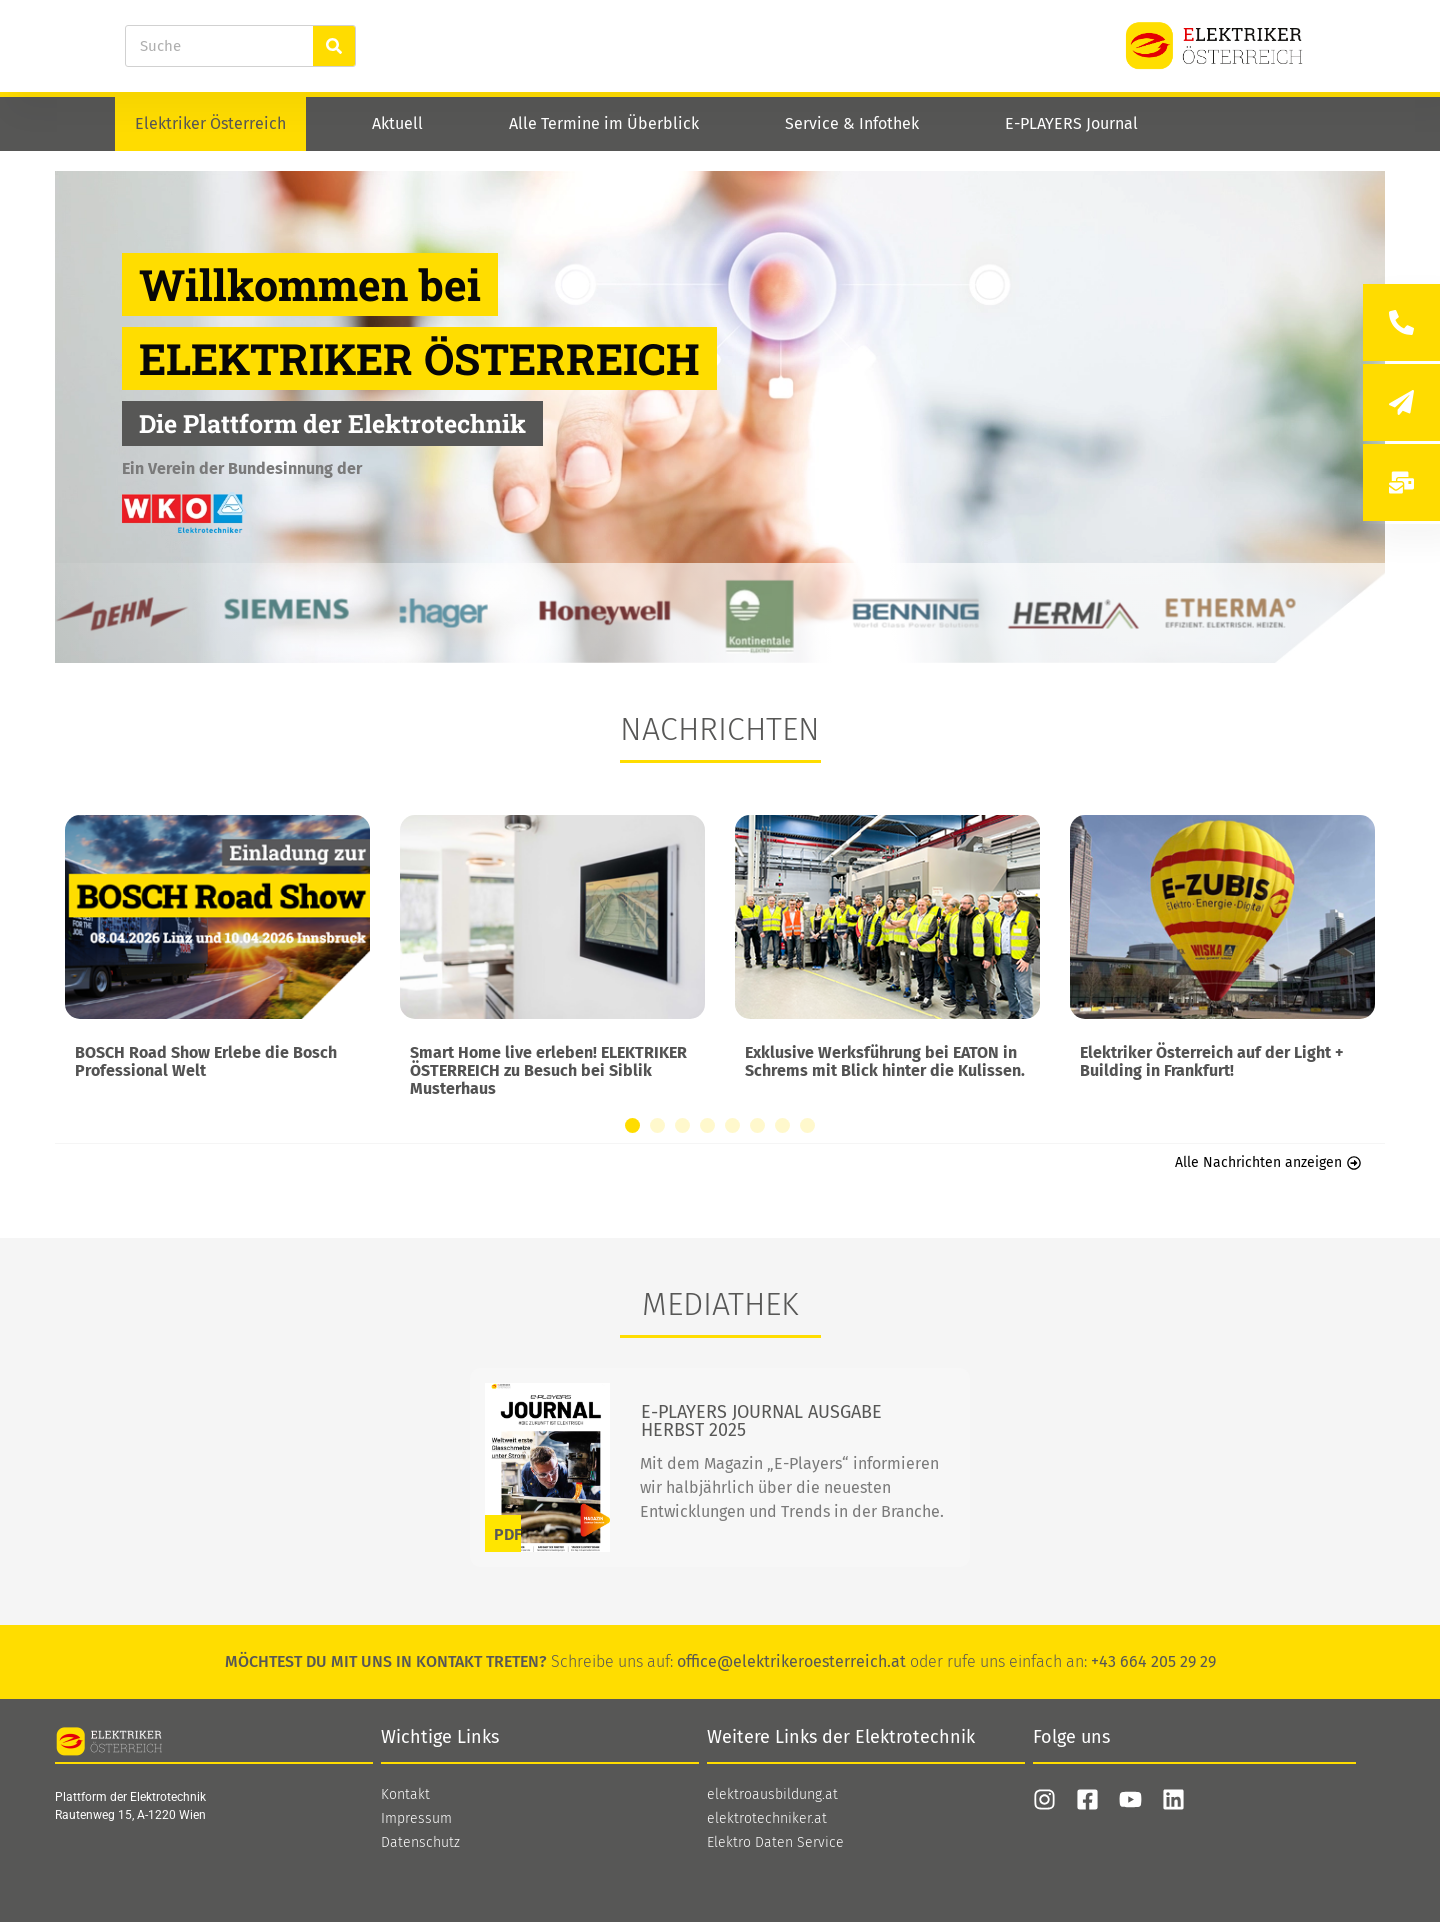 The width and height of the screenshot is (1440, 1922). What do you see at coordinates (416, 1819) in the screenshot?
I see `Impressum` at bounding box center [416, 1819].